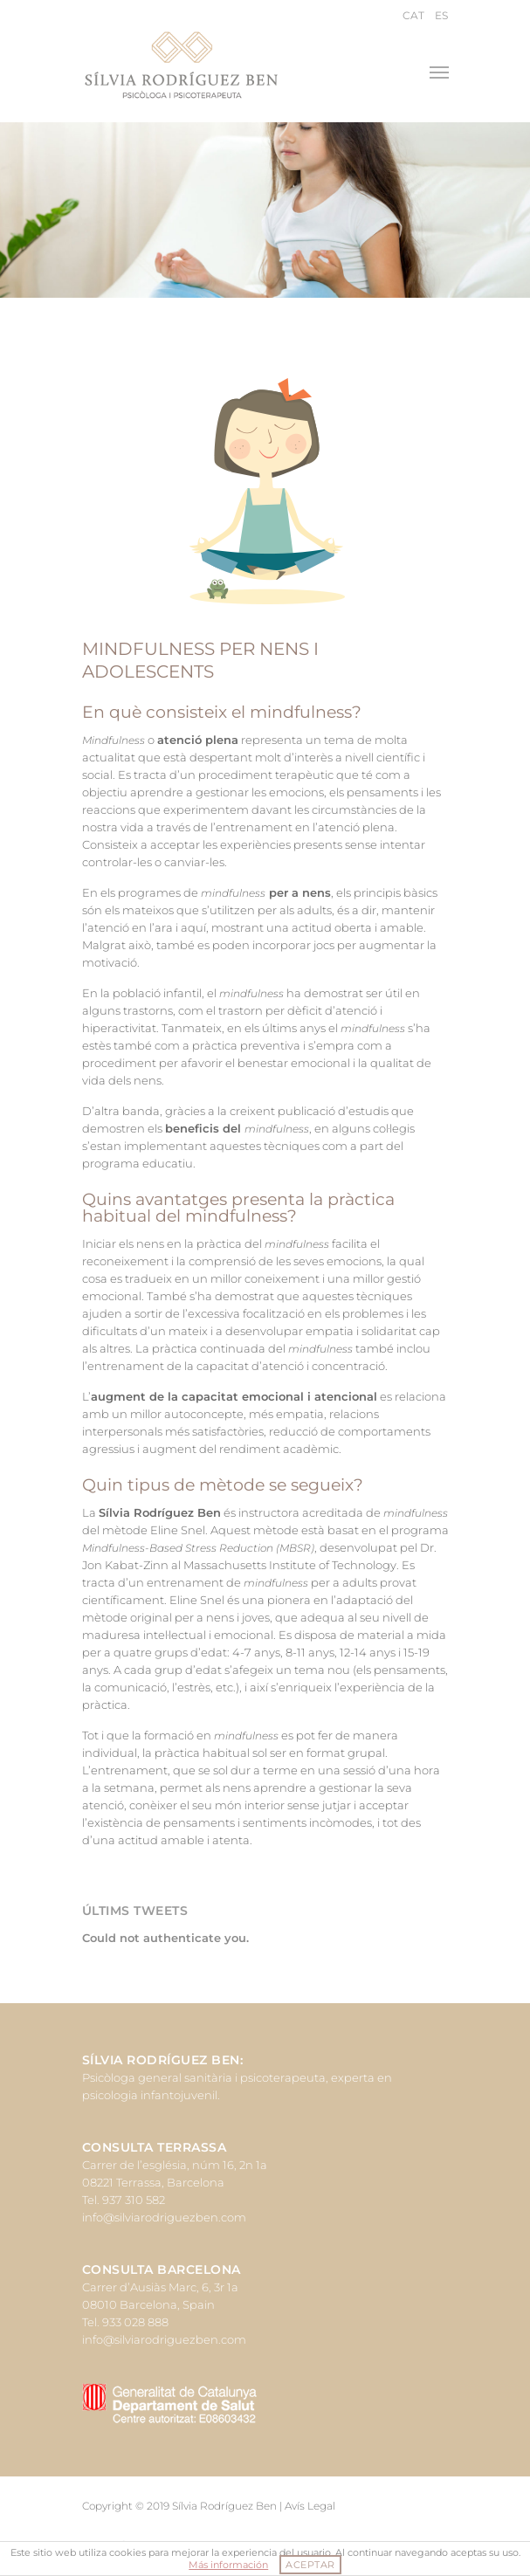  Describe the element at coordinates (310, 2505) in the screenshot. I see `Avís Legal` at that location.